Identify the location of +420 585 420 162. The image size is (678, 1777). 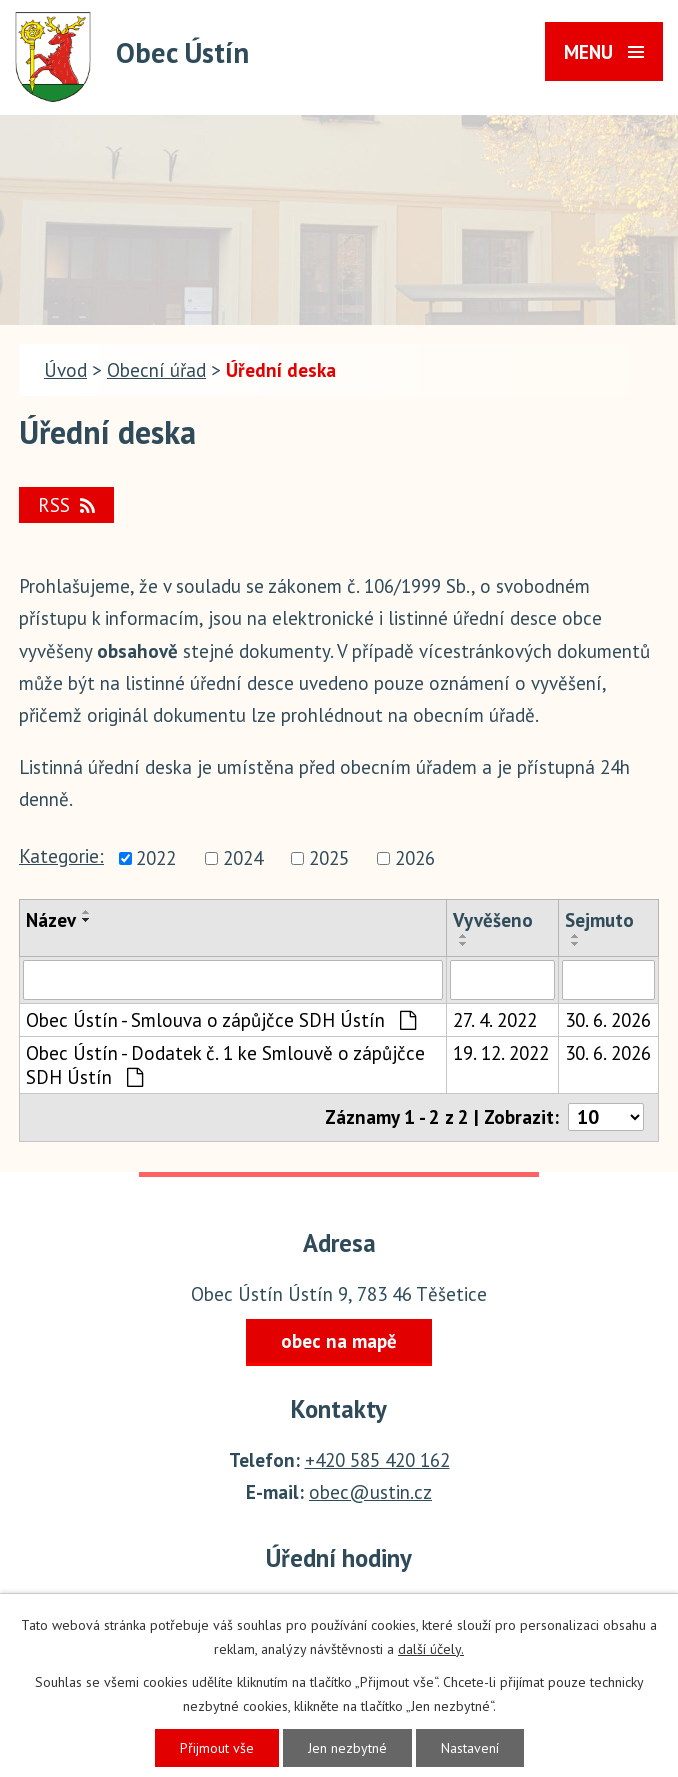
(377, 1460).